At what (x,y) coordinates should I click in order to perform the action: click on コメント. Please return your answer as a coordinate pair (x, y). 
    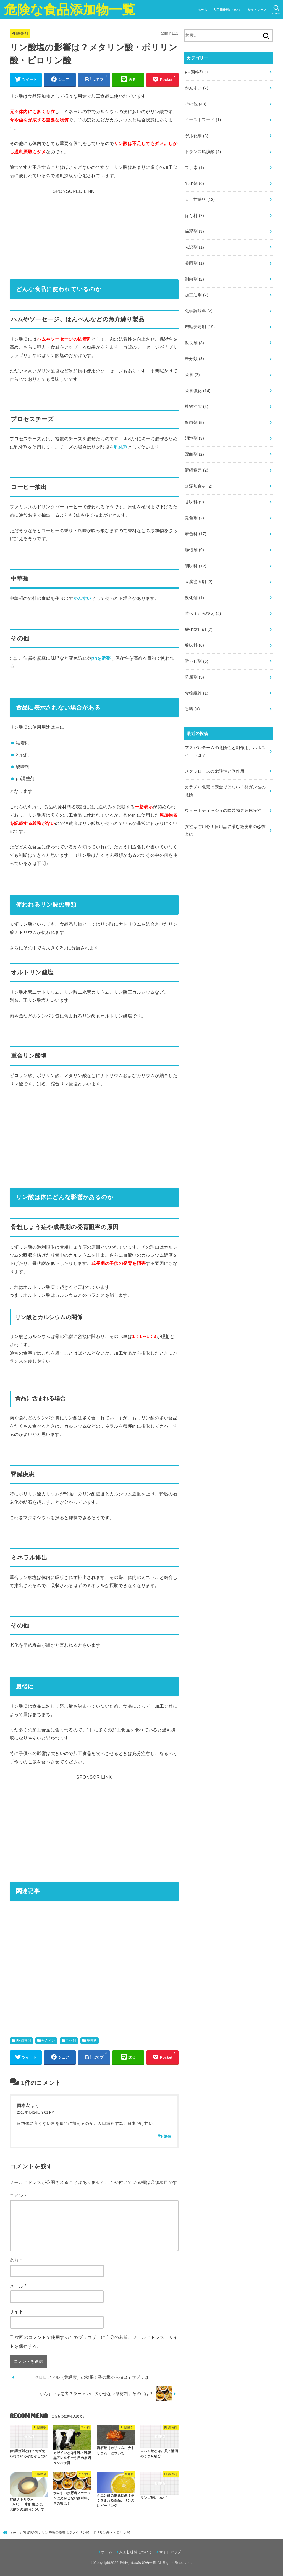
    Looking at the image, I should click on (19, 2195).